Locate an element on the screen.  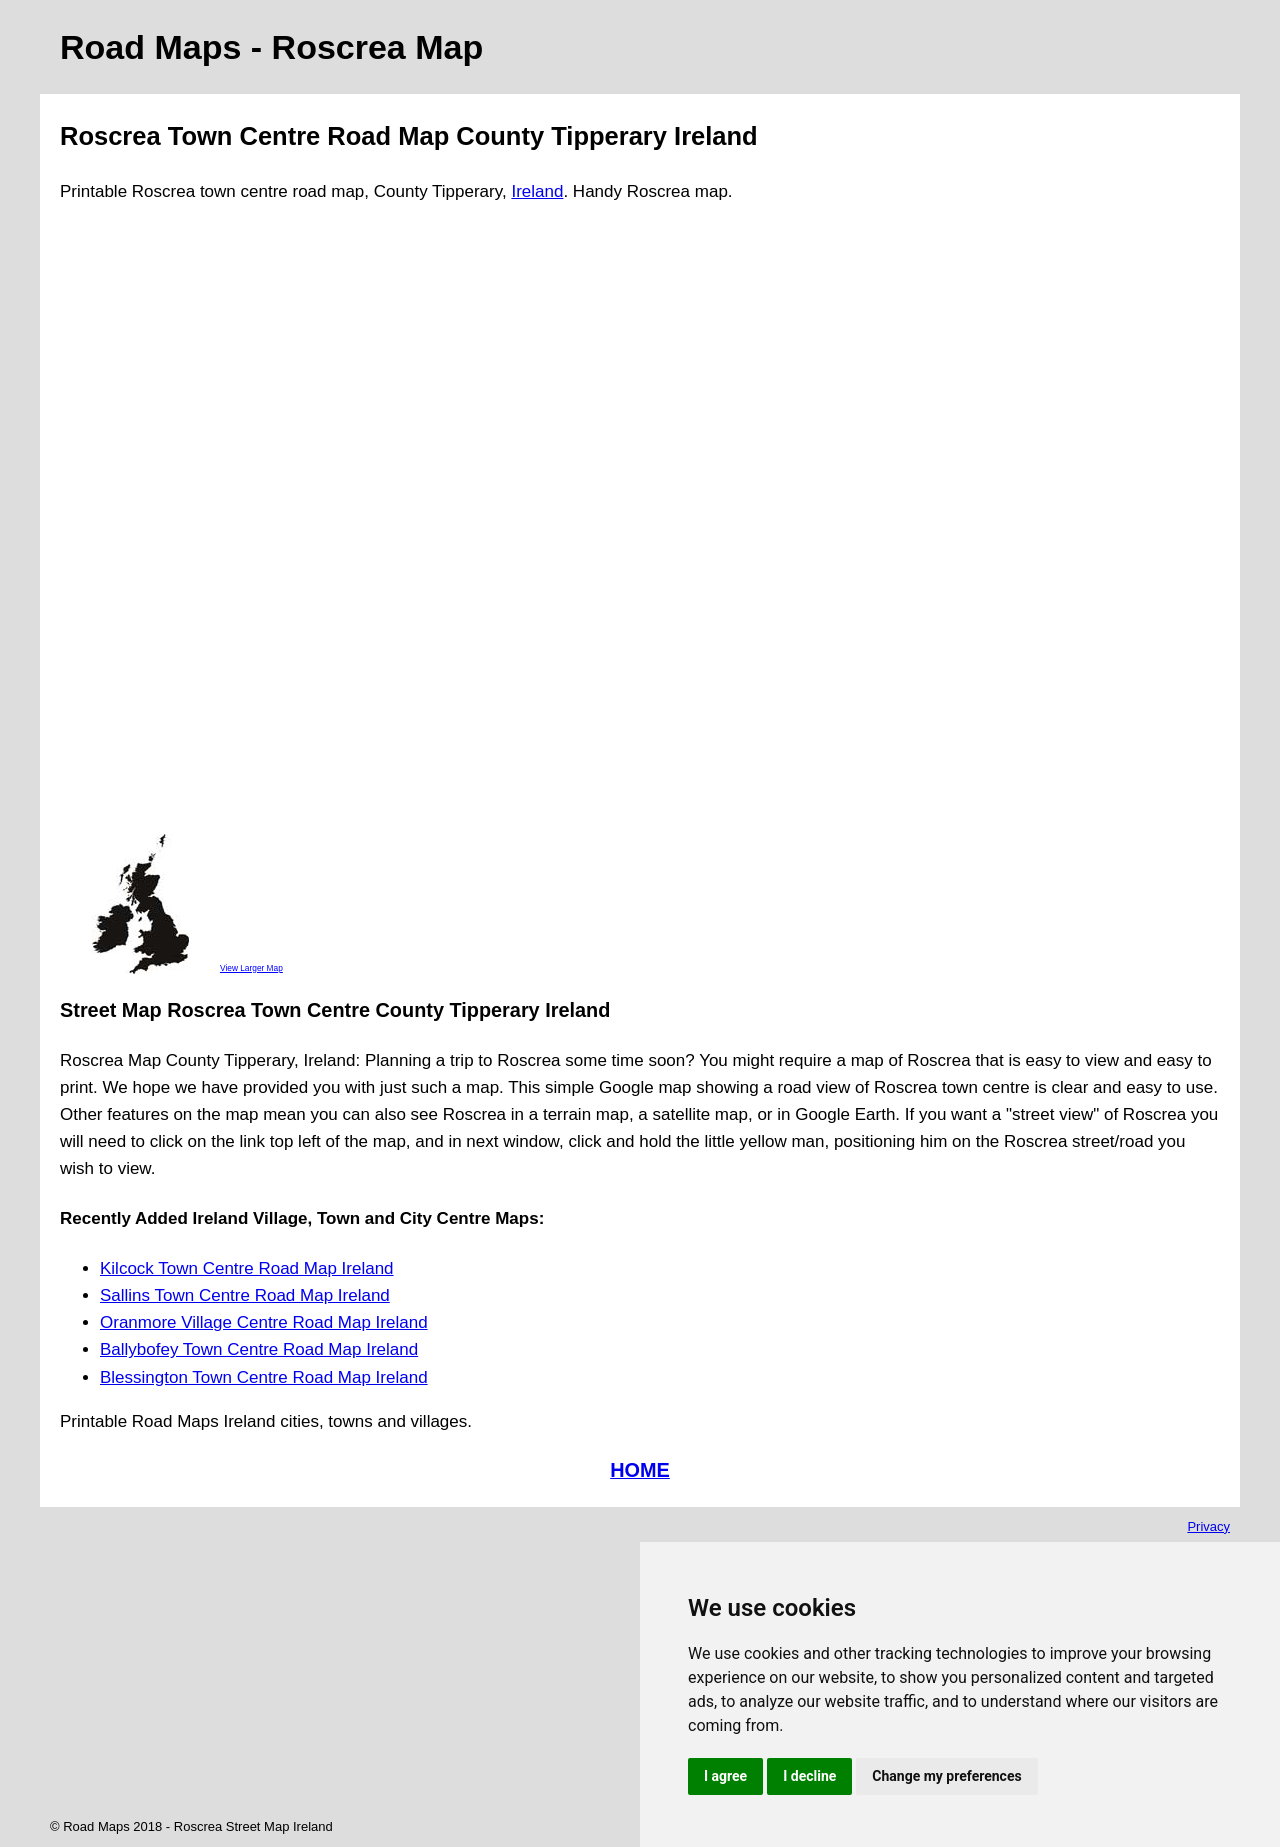
View Larger Map is located at coordinates (251, 968).